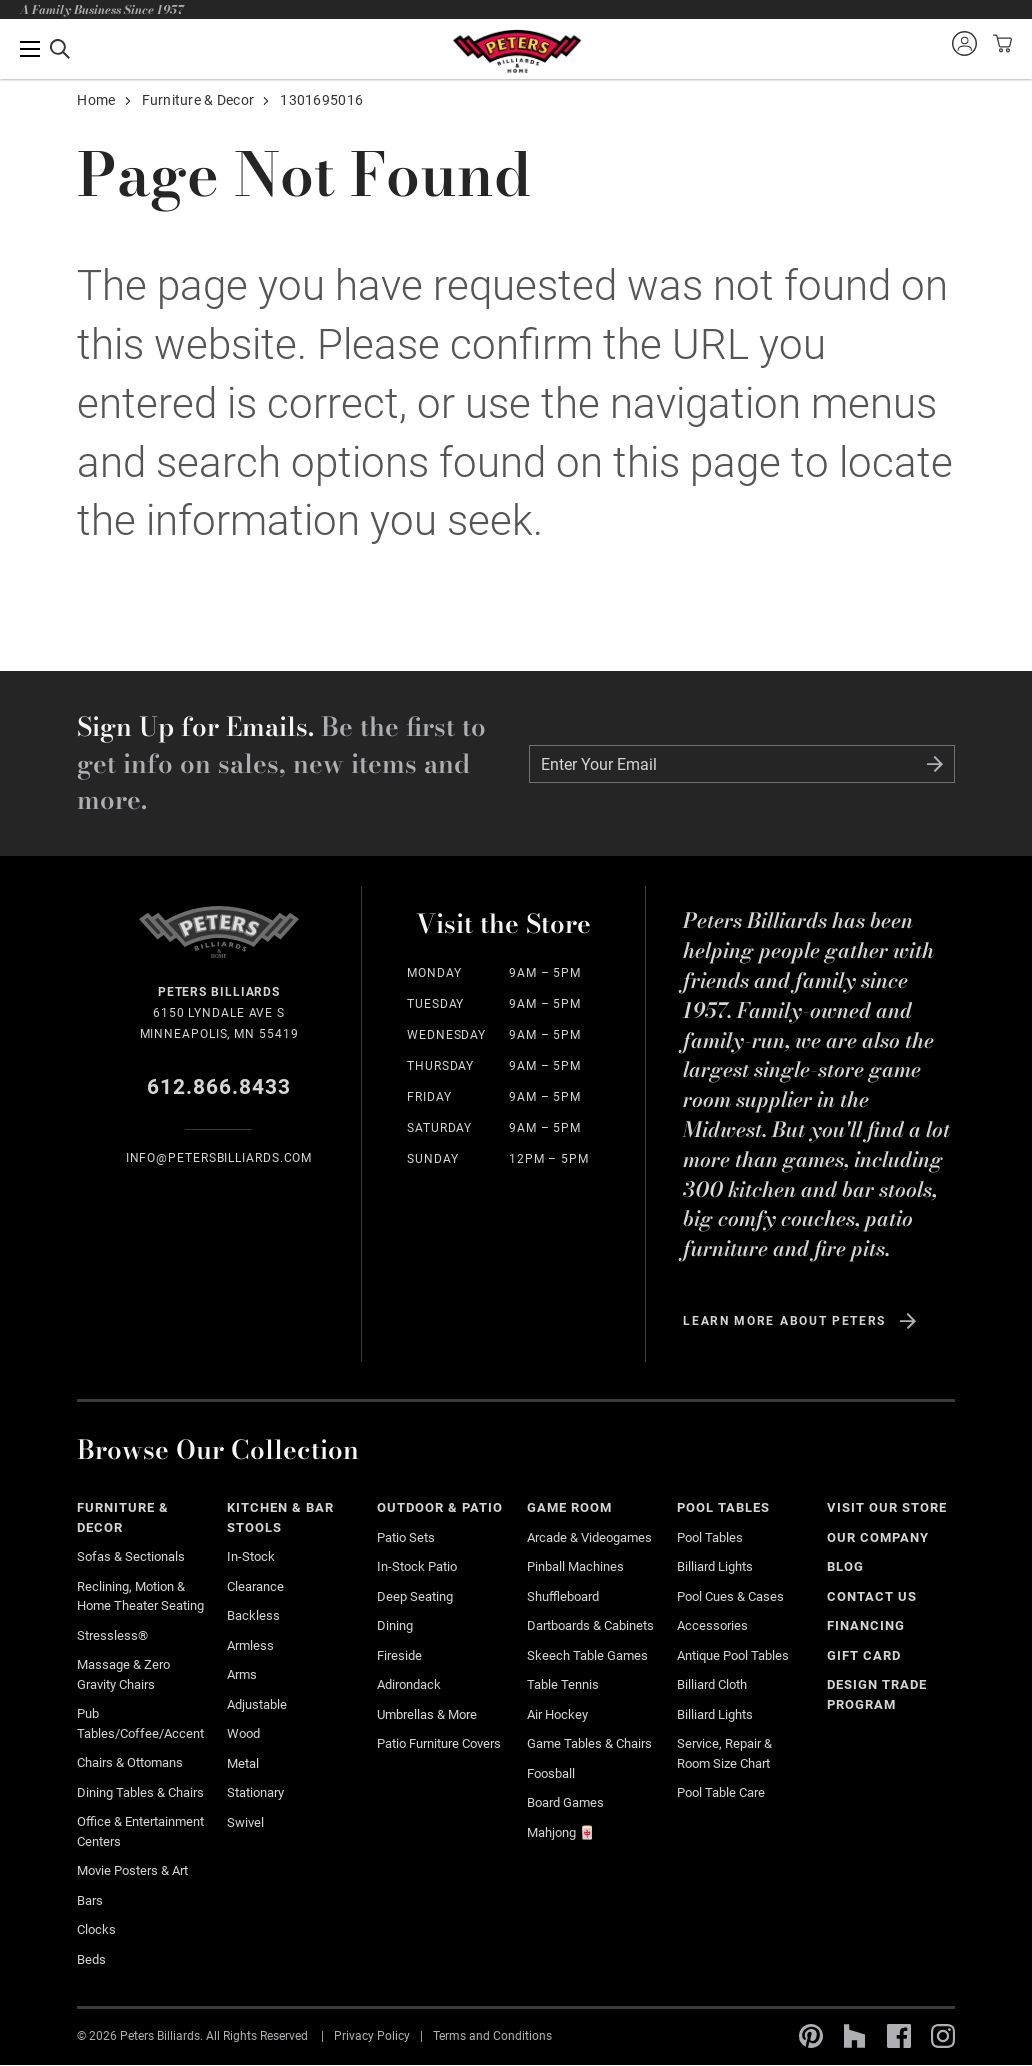 The image size is (1032, 2066). What do you see at coordinates (712, 1625) in the screenshot?
I see `Accessories` at bounding box center [712, 1625].